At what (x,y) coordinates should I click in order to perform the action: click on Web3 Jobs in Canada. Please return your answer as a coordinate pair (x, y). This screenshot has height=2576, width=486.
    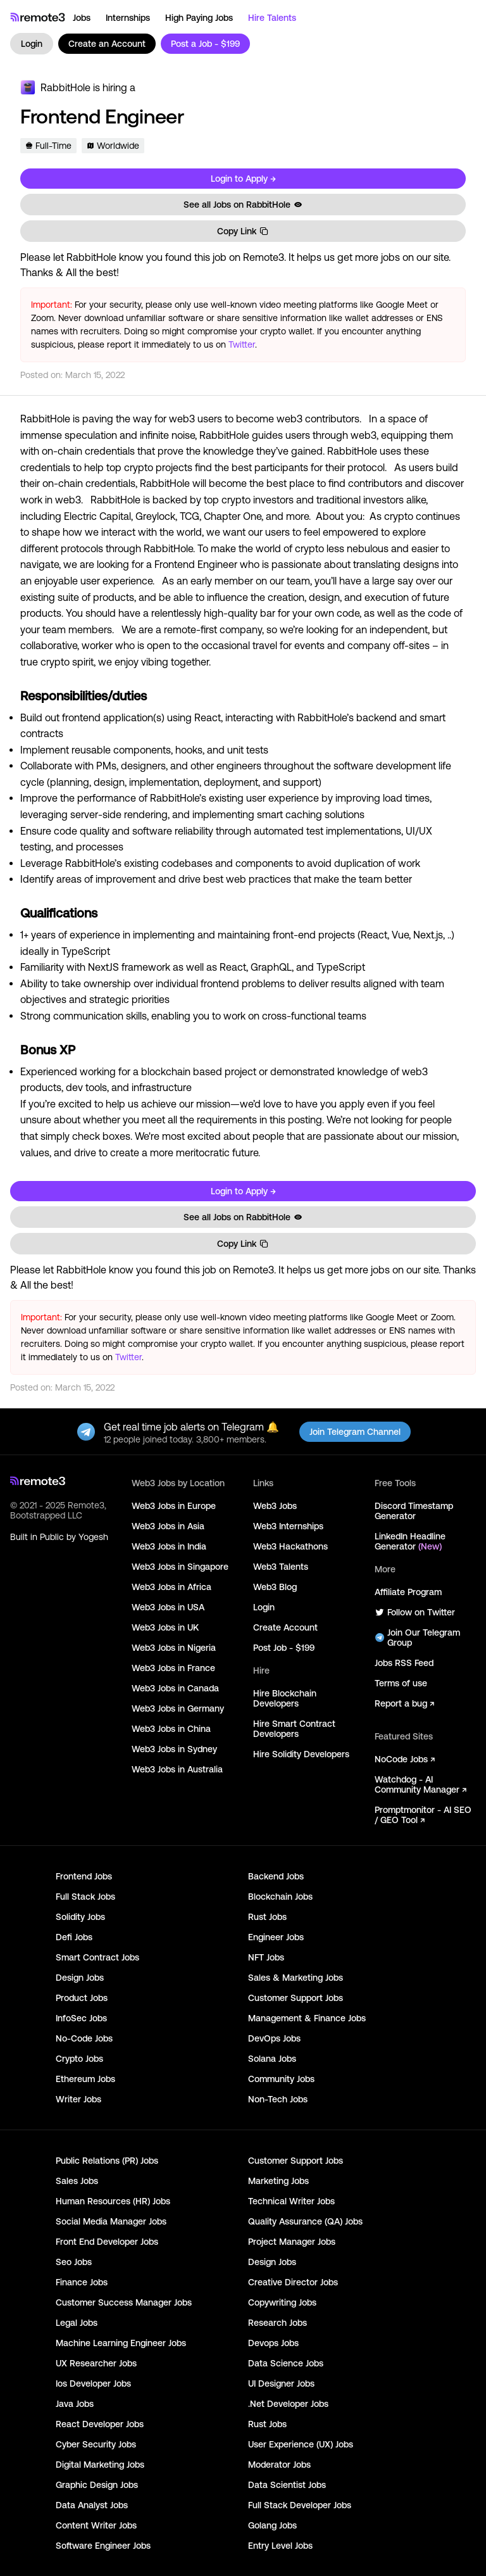
    Looking at the image, I should click on (175, 1688).